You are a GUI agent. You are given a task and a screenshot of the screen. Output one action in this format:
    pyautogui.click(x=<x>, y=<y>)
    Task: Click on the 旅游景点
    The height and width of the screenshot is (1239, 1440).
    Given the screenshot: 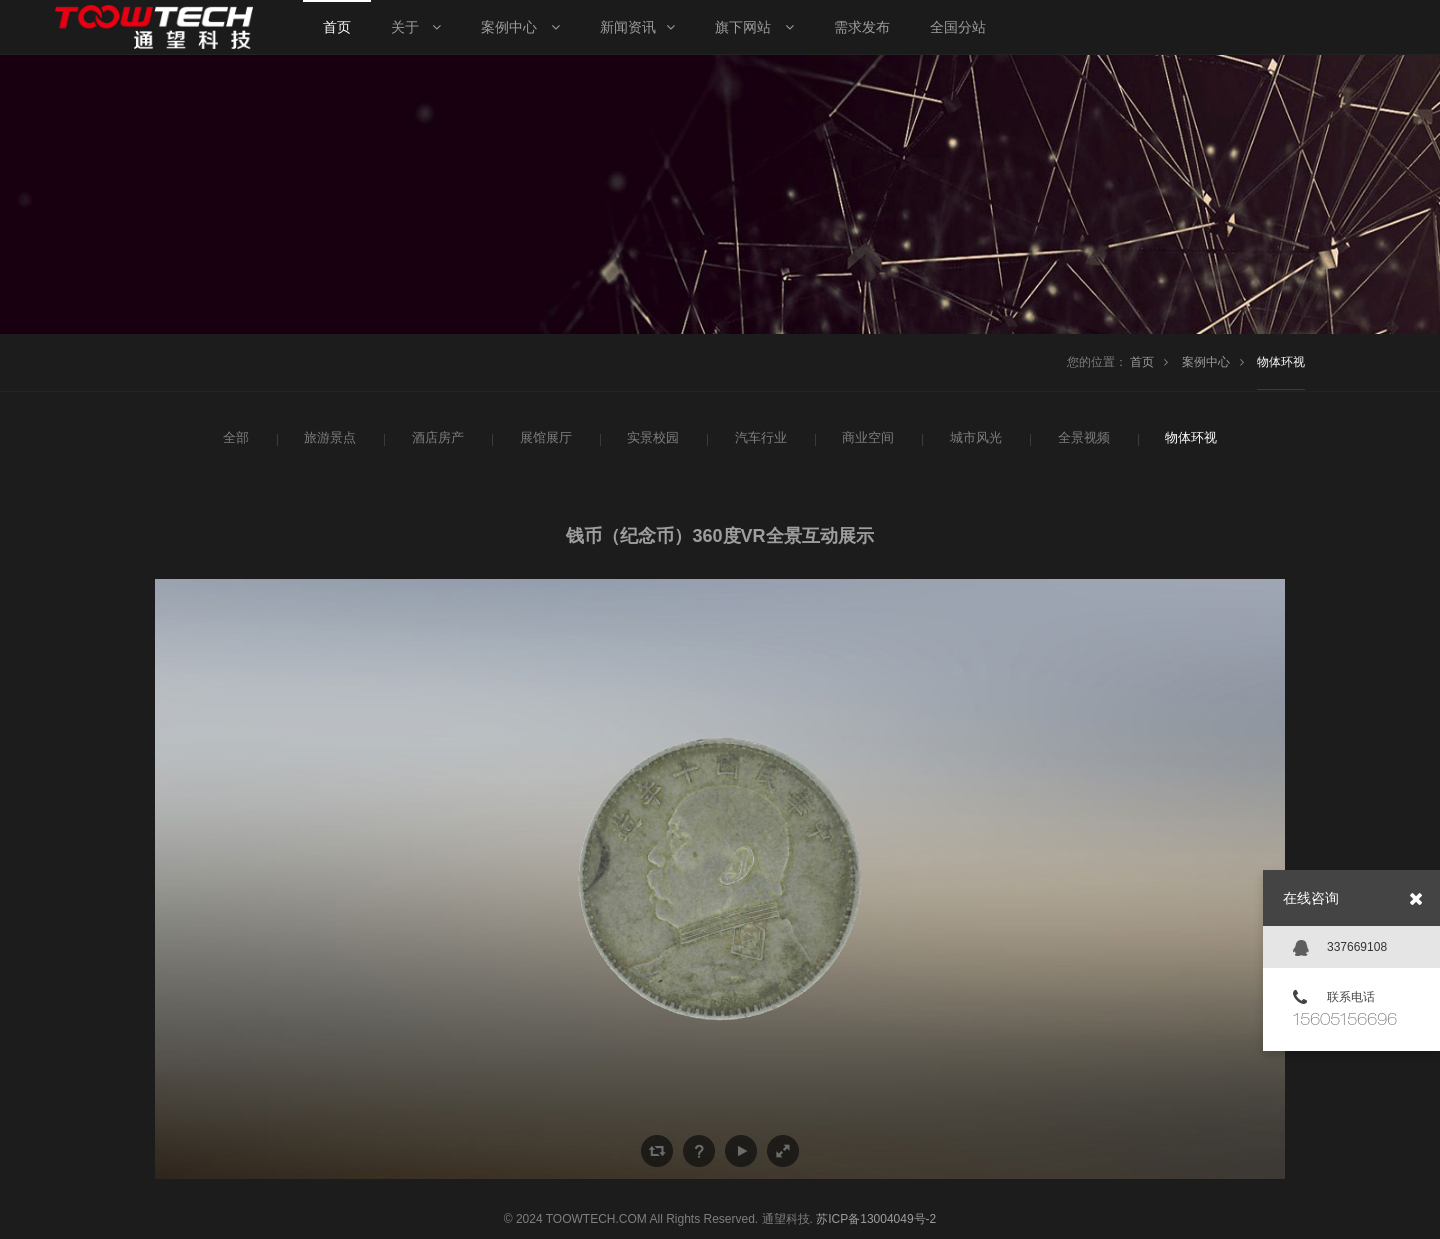 What is the action you would take?
    pyautogui.click(x=328, y=438)
    